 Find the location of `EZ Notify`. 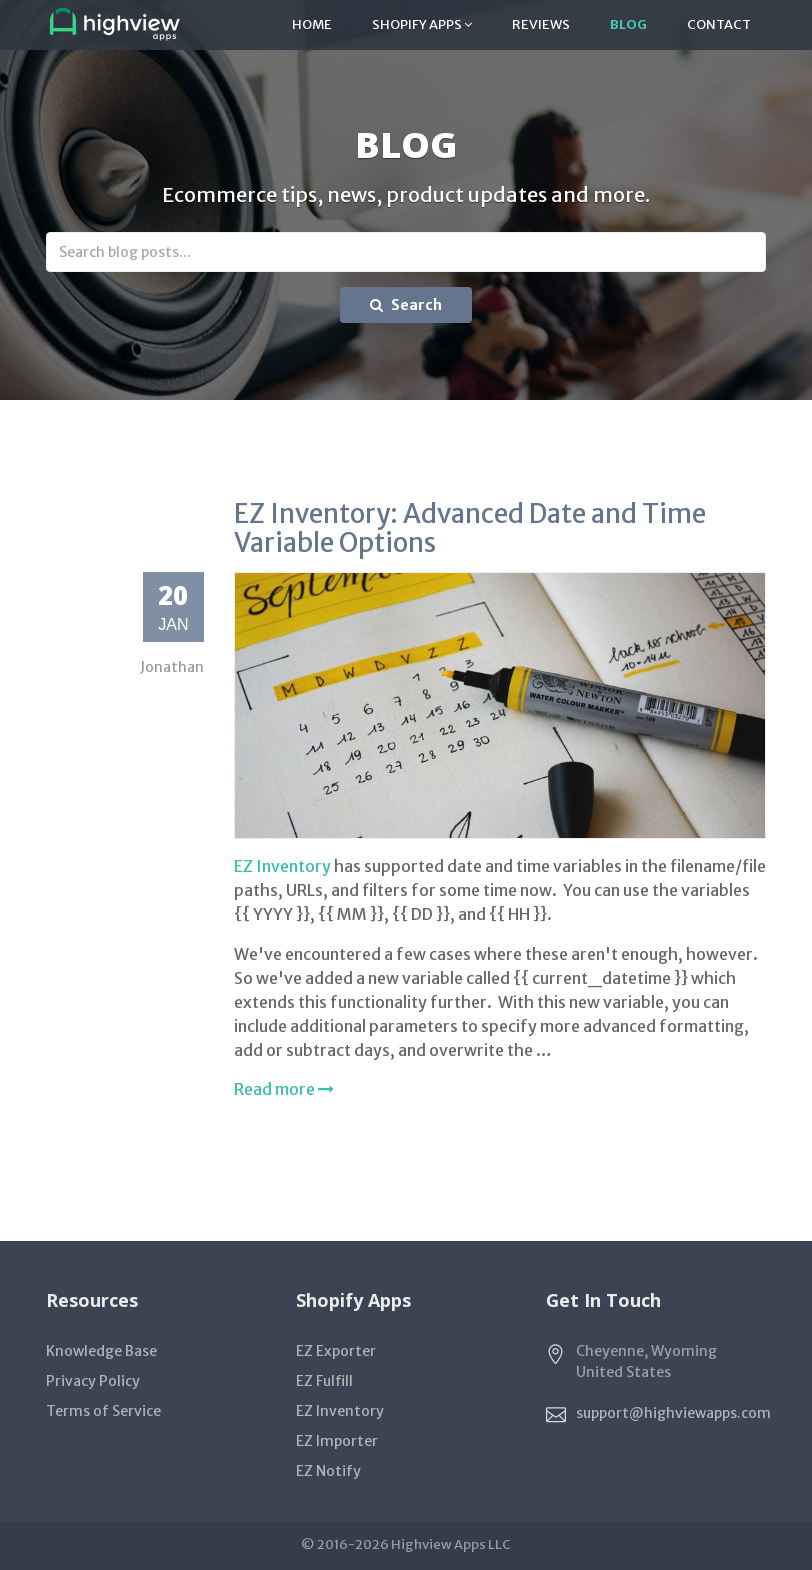

EZ Notify is located at coordinates (328, 1471).